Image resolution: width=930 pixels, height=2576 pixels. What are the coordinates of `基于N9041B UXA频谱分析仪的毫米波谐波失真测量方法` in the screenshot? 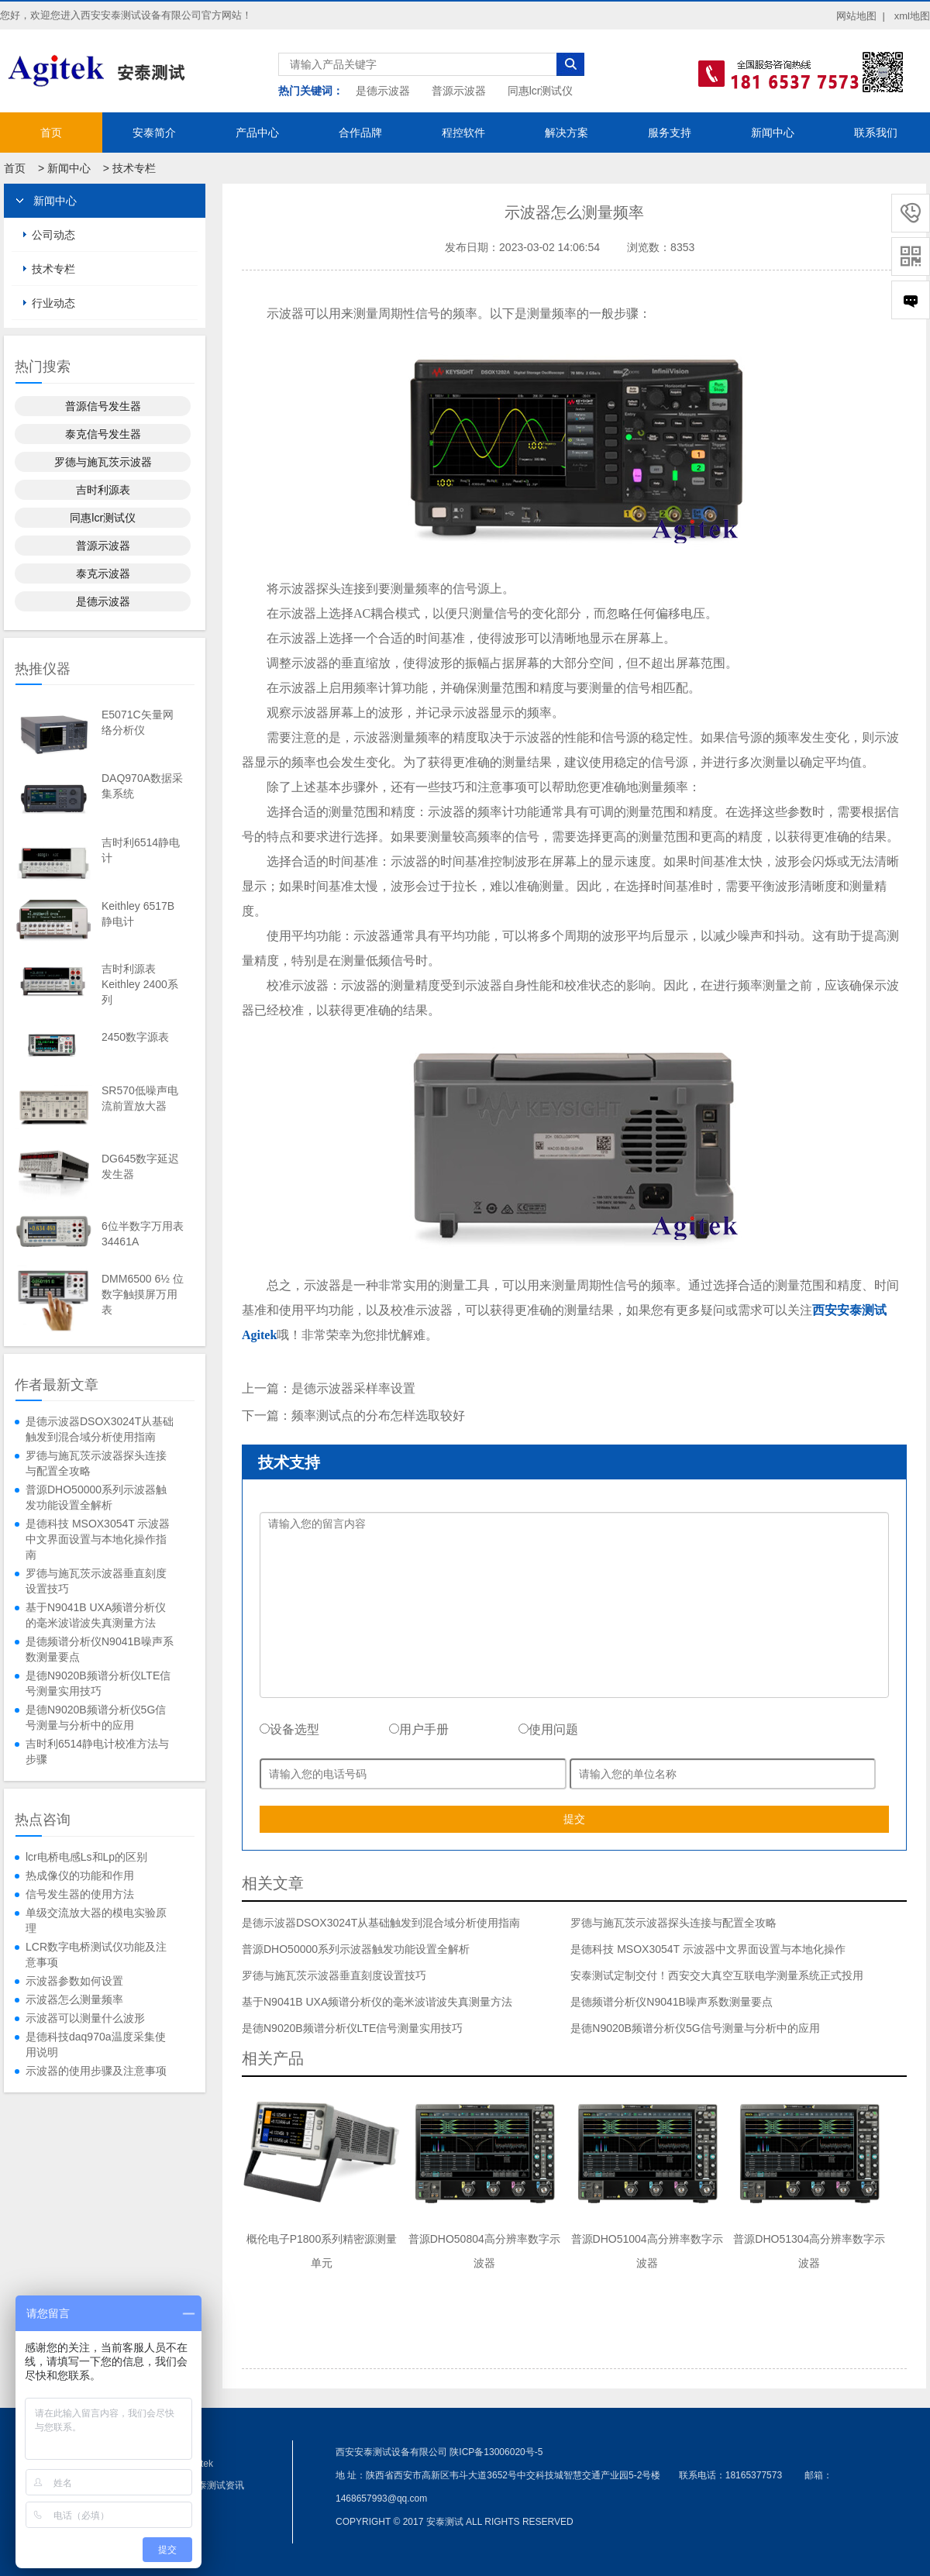 It's located at (96, 1615).